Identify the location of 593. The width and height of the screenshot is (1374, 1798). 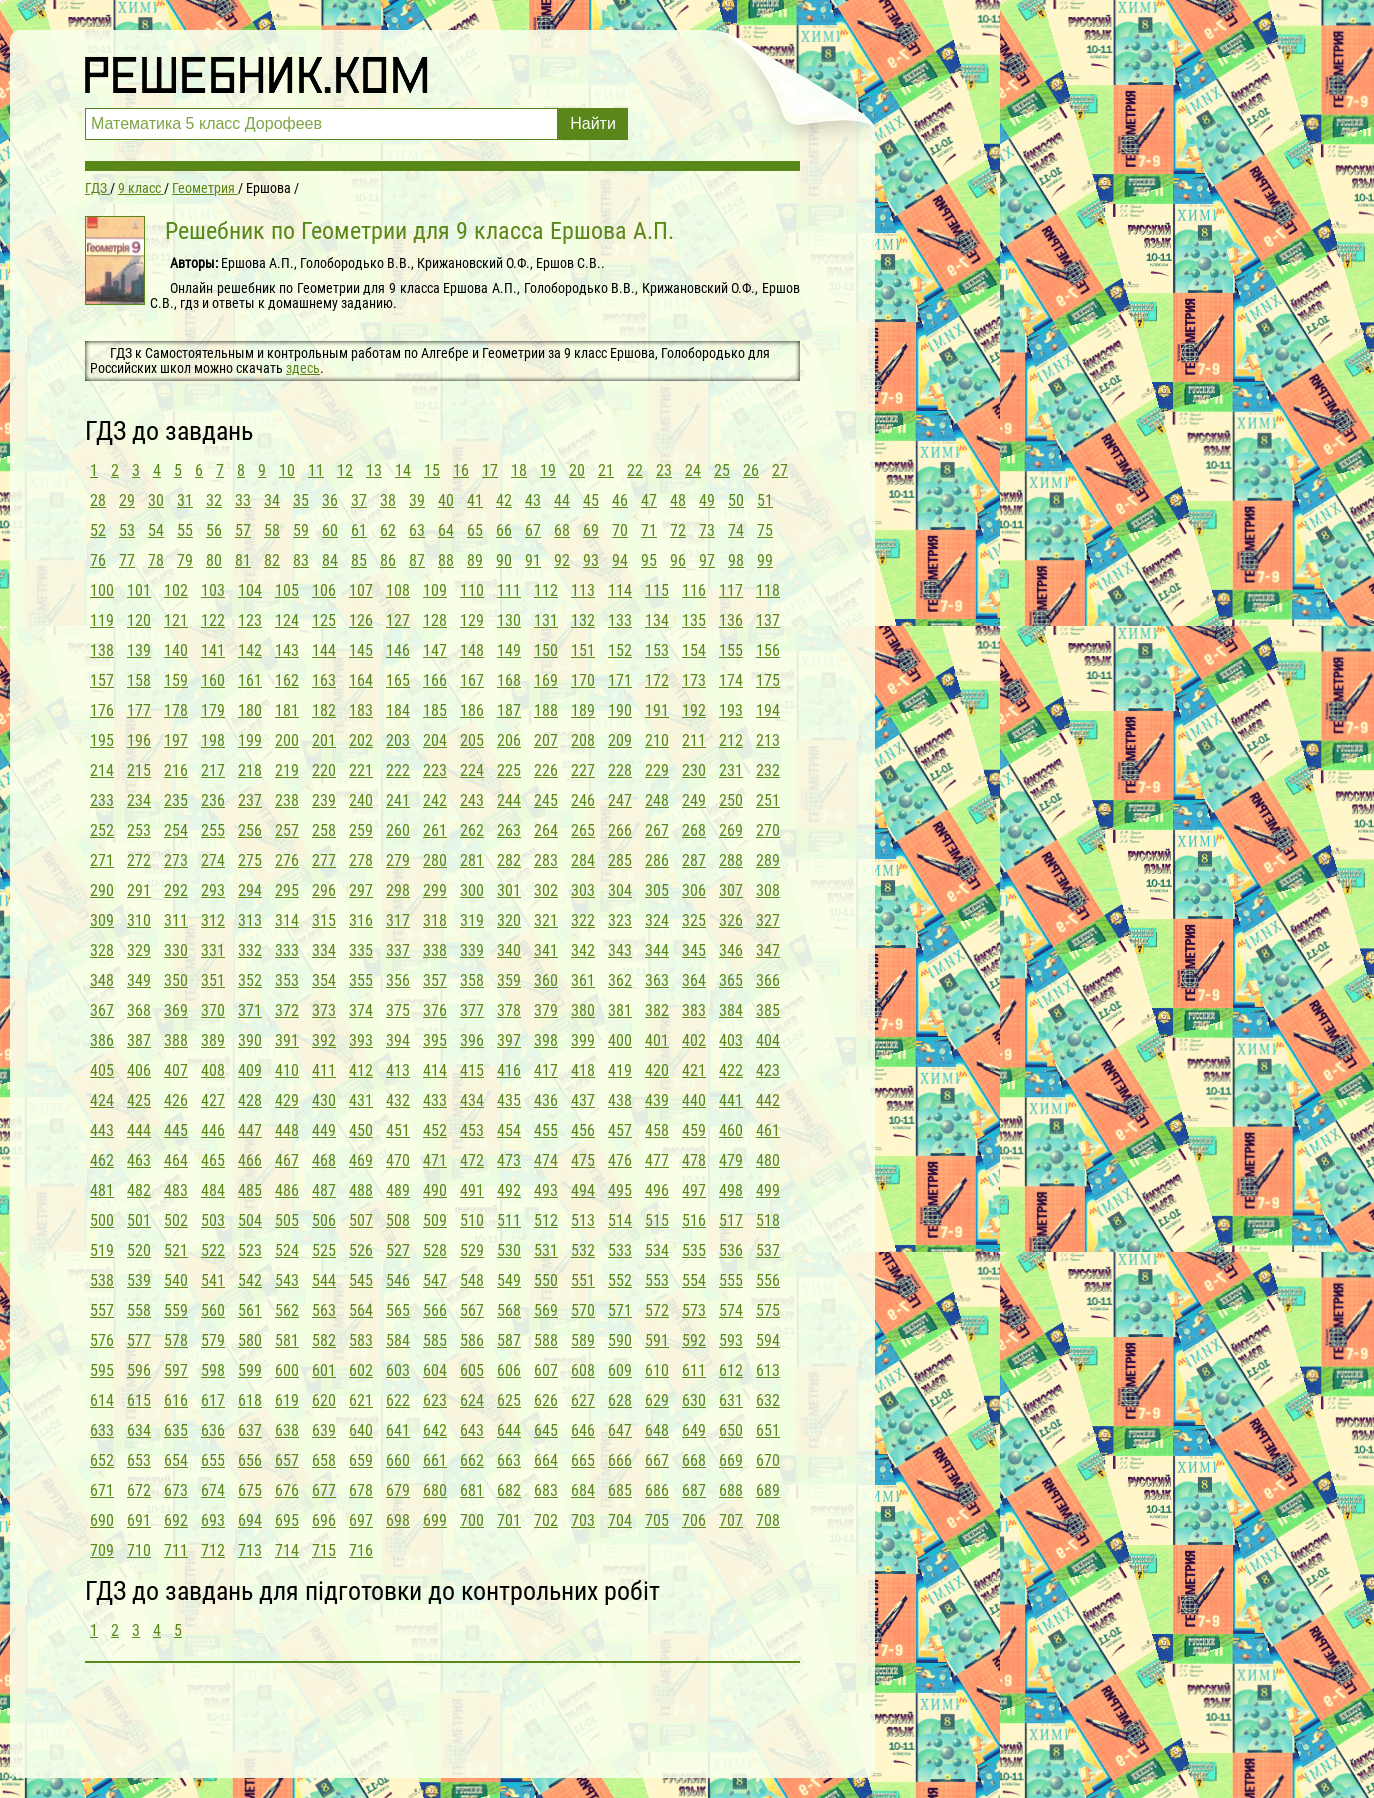
(731, 1340).